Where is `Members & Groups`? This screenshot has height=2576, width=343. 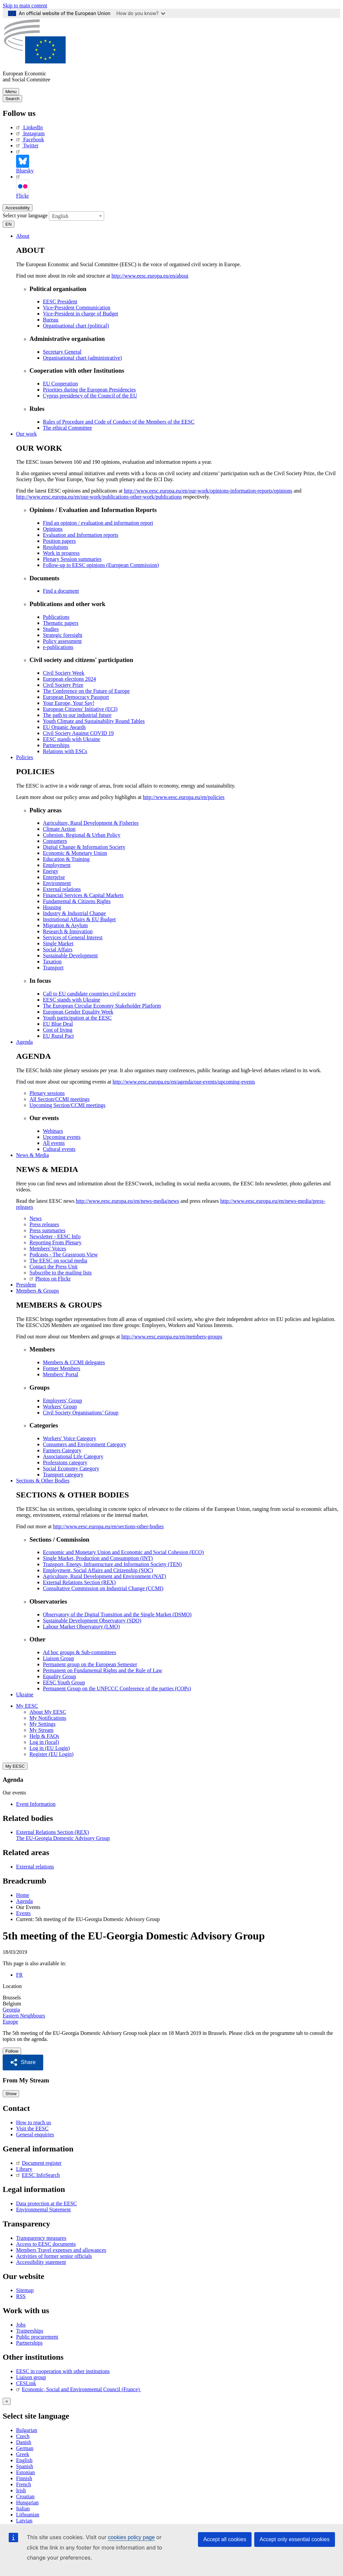 Members & Groups is located at coordinates (37, 1290).